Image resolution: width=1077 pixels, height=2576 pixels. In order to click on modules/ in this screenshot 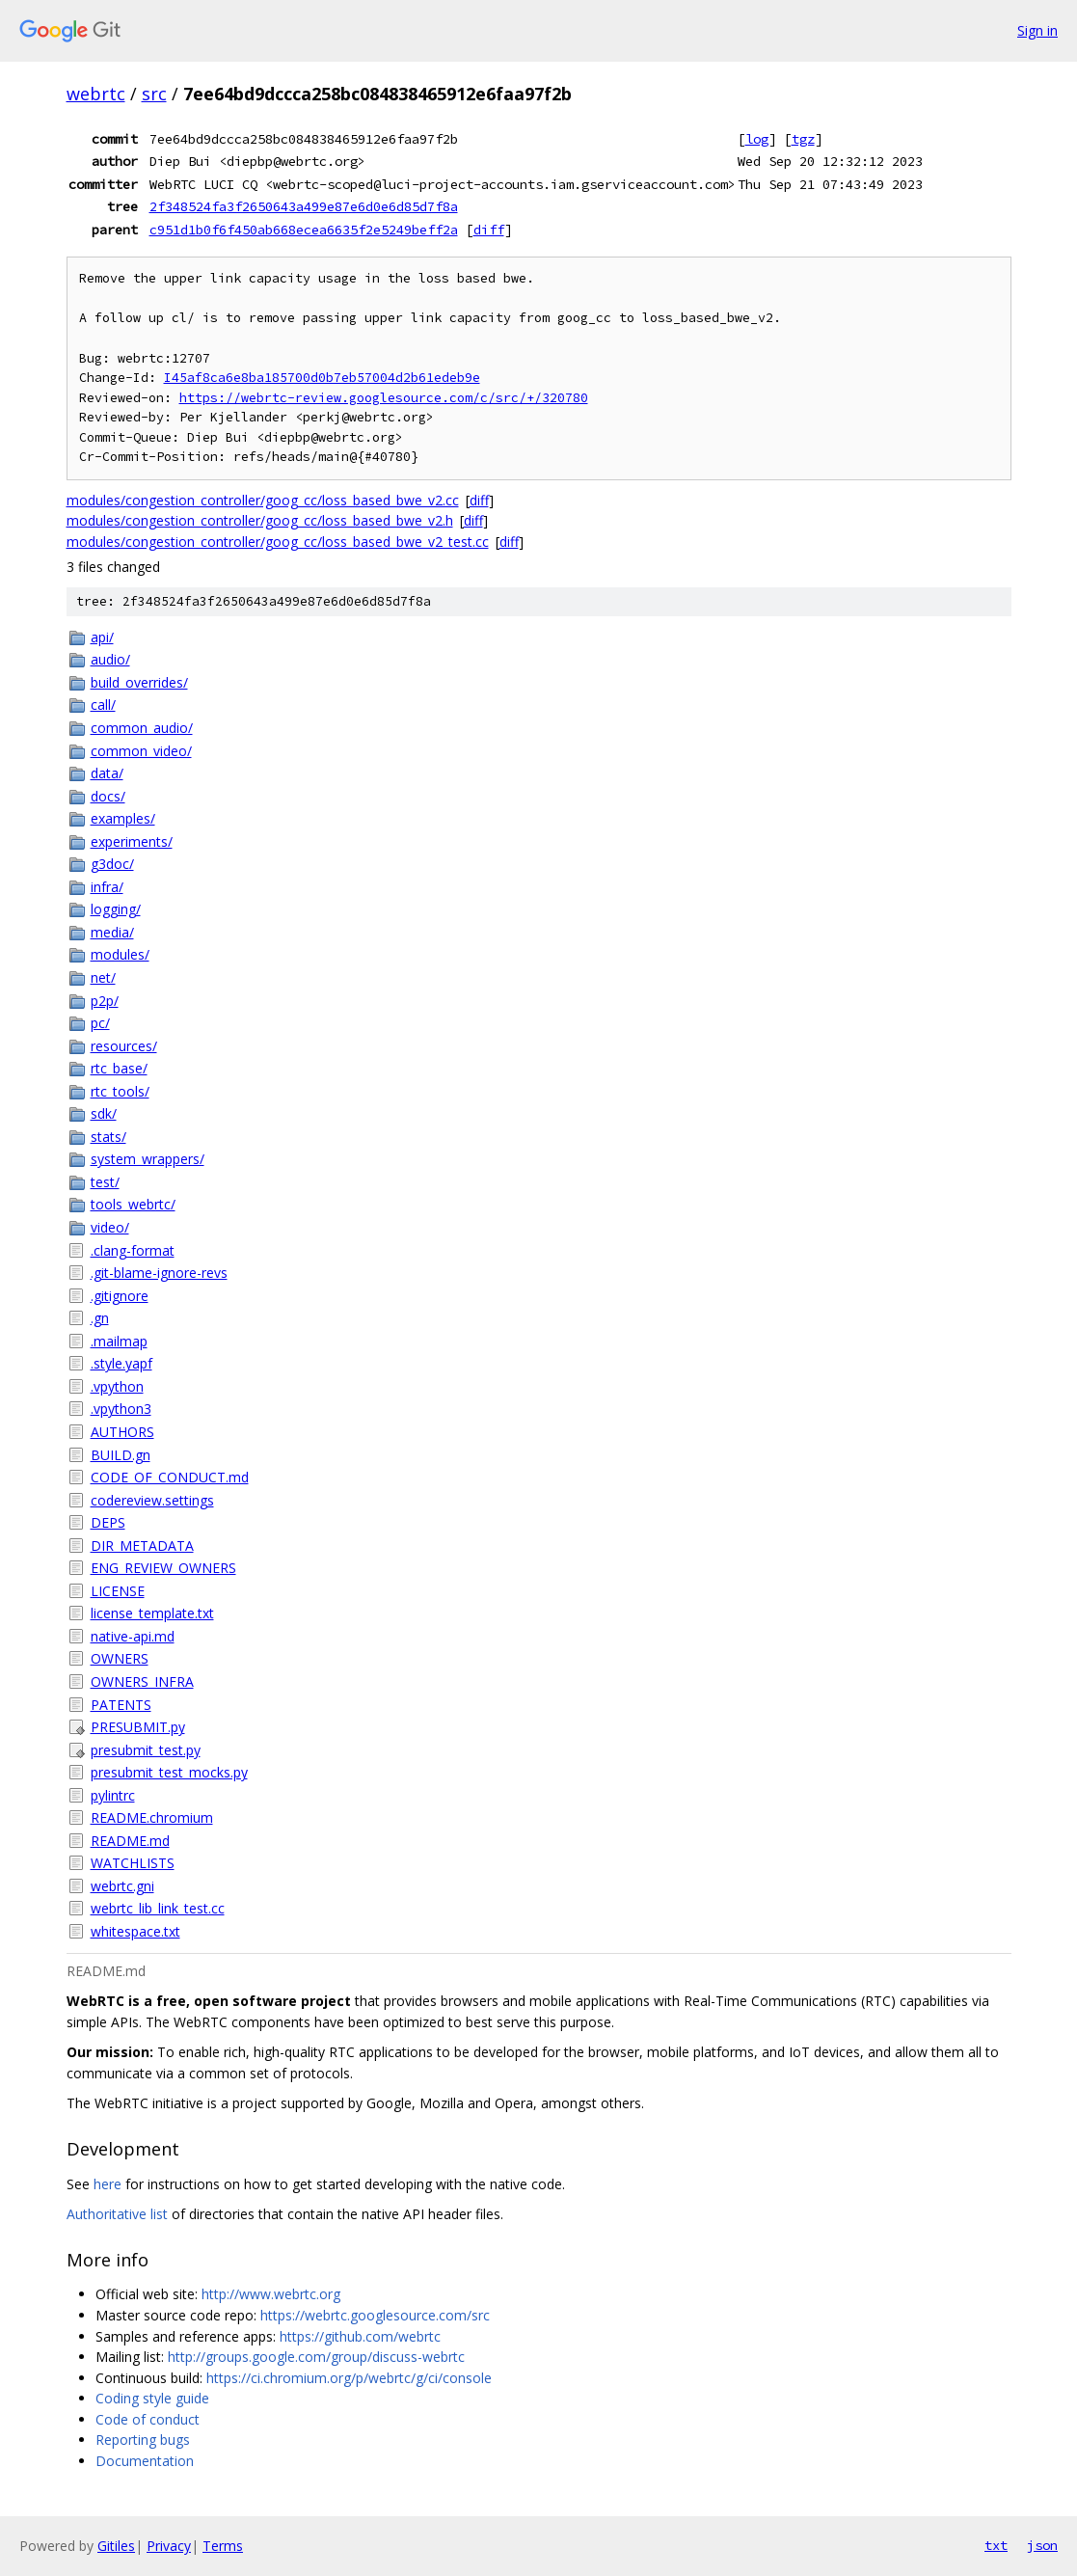, I will do `click(120, 954)`.